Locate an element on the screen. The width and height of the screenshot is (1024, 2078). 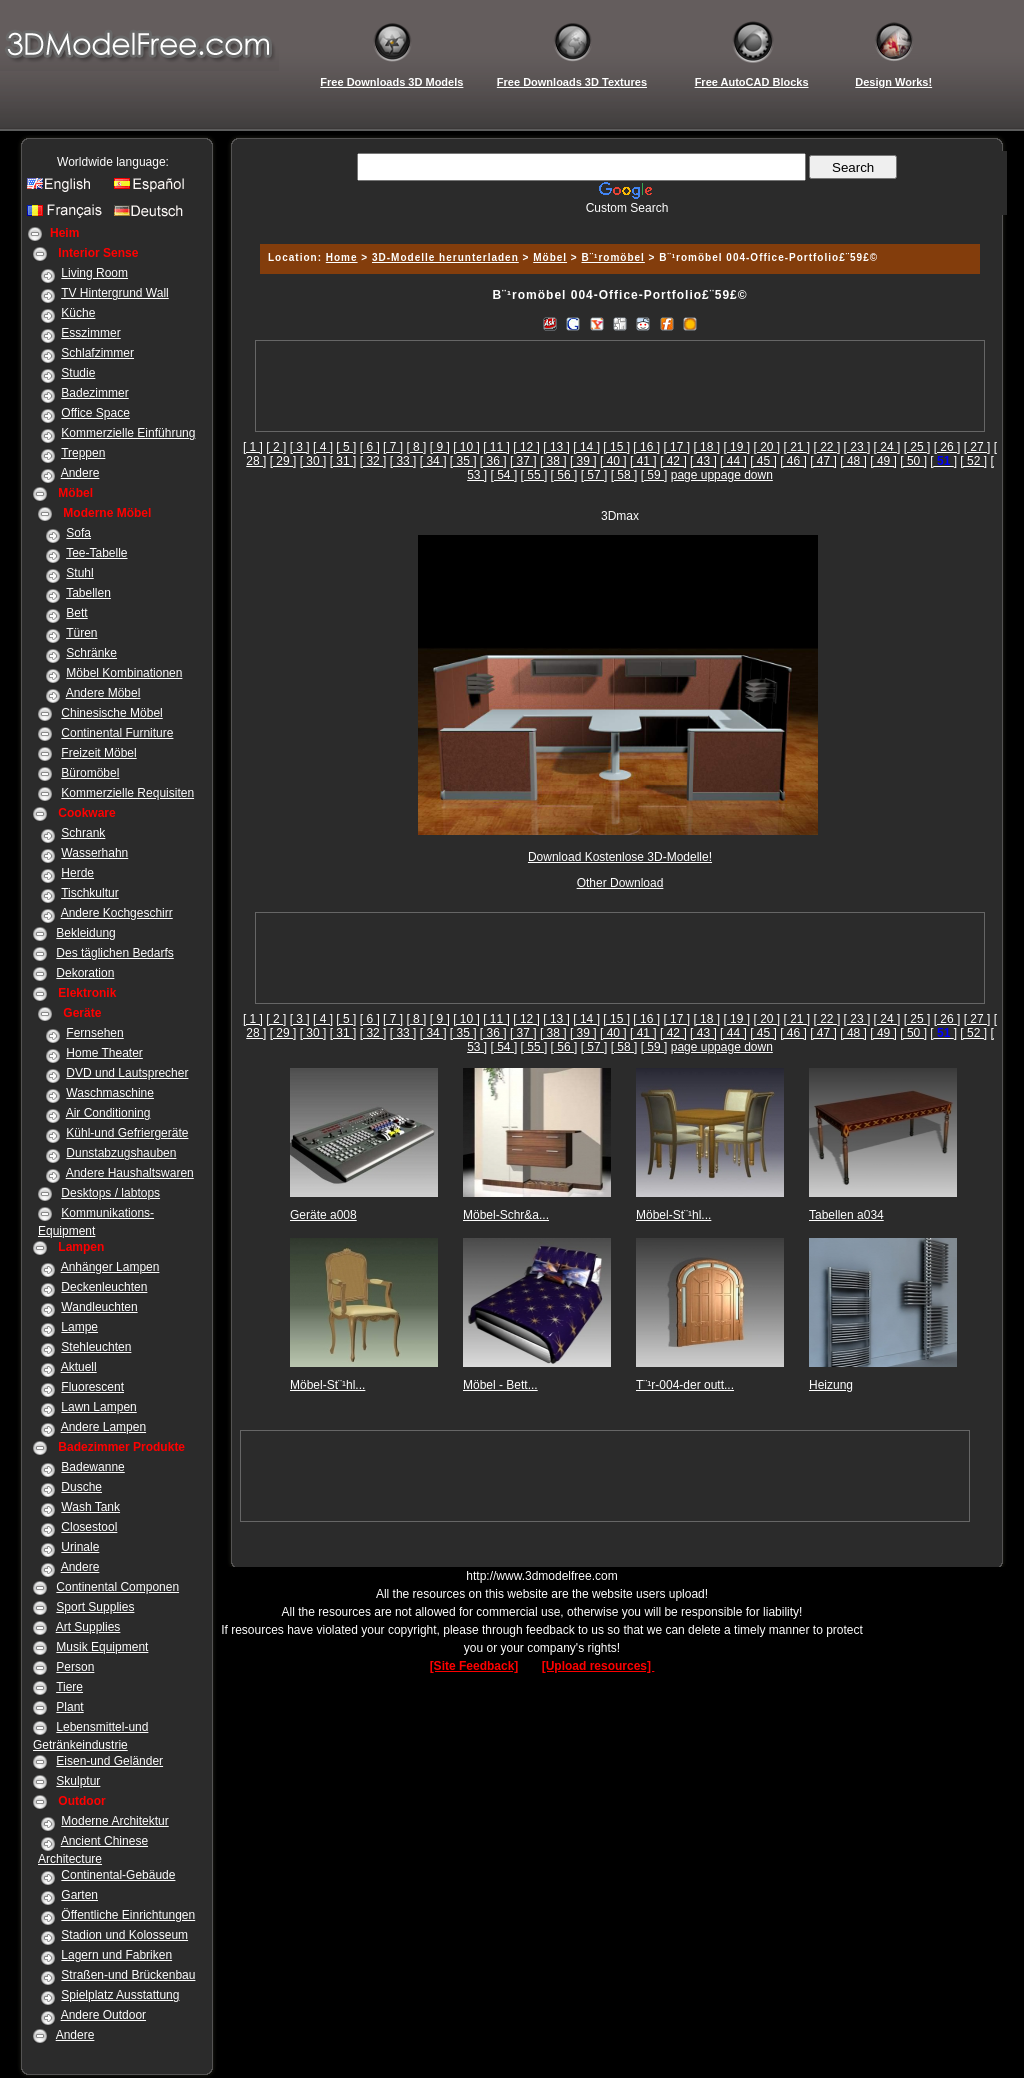
Waschmaschine is located at coordinates (110, 1093).